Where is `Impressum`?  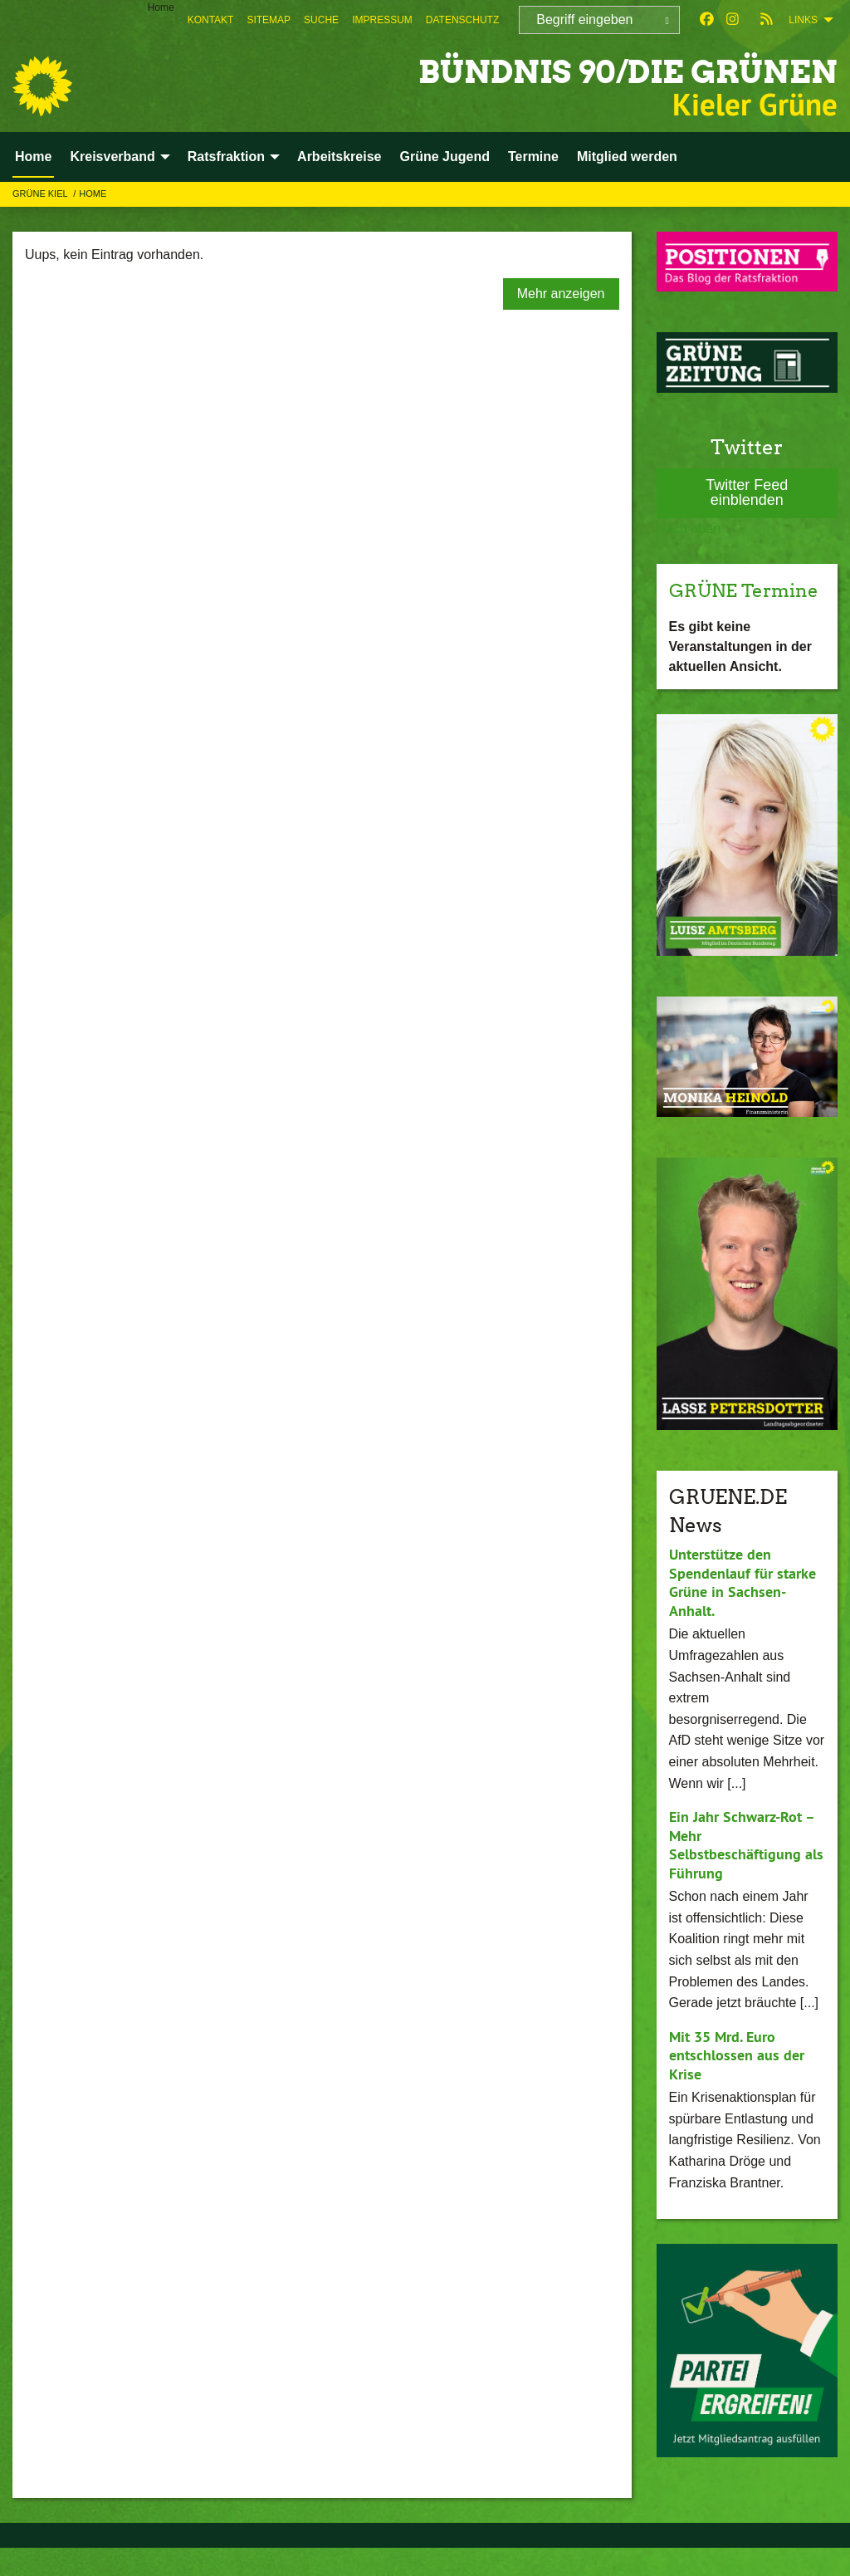
Impressum is located at coordinates (382, 20).